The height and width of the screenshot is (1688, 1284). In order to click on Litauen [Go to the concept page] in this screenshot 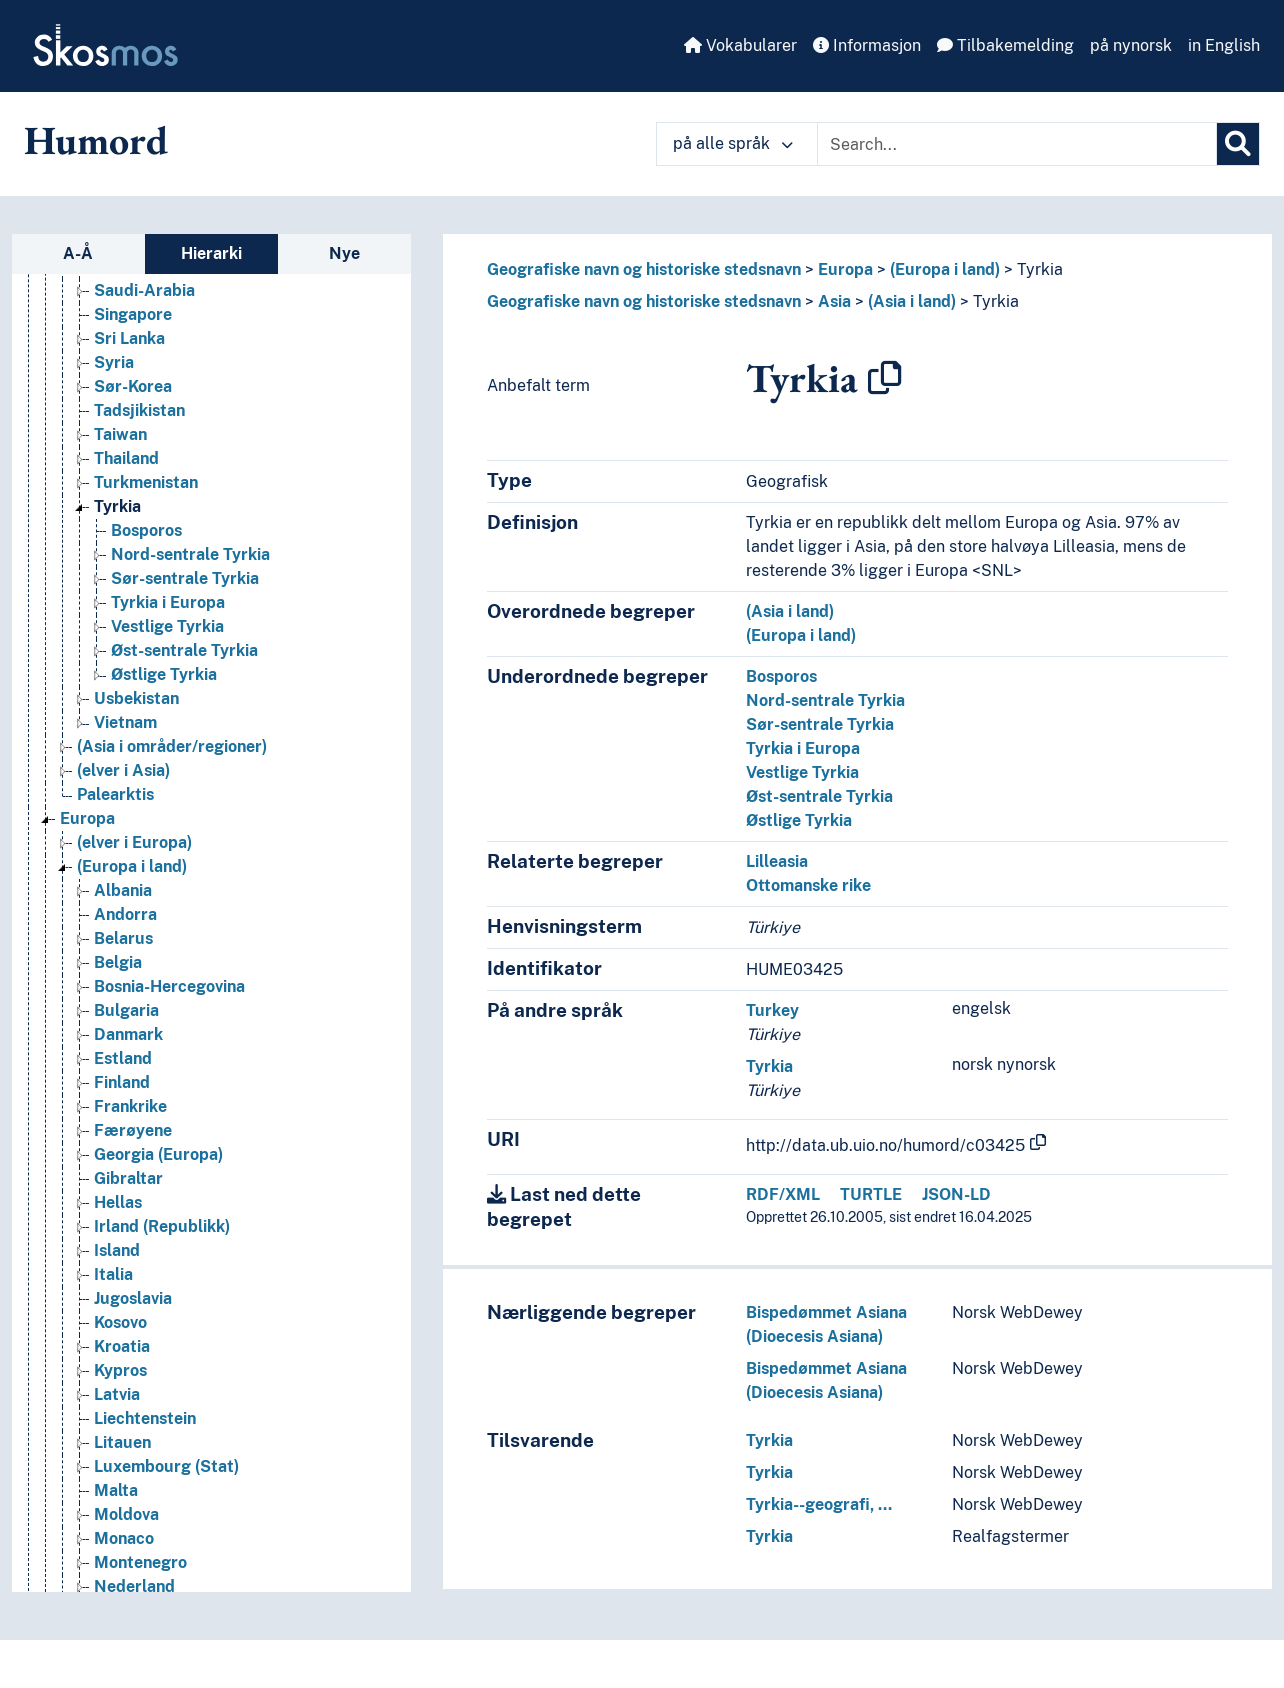, I will do `click(122, 1444)`.